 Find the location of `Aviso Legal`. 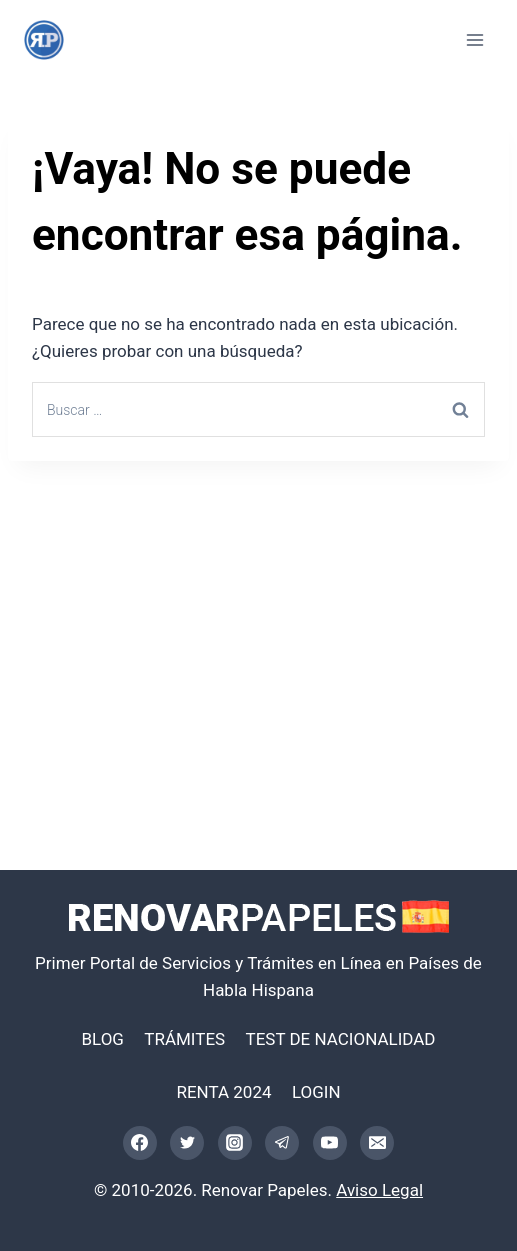

Aviso Legal is located at coordinates (379, 1190).